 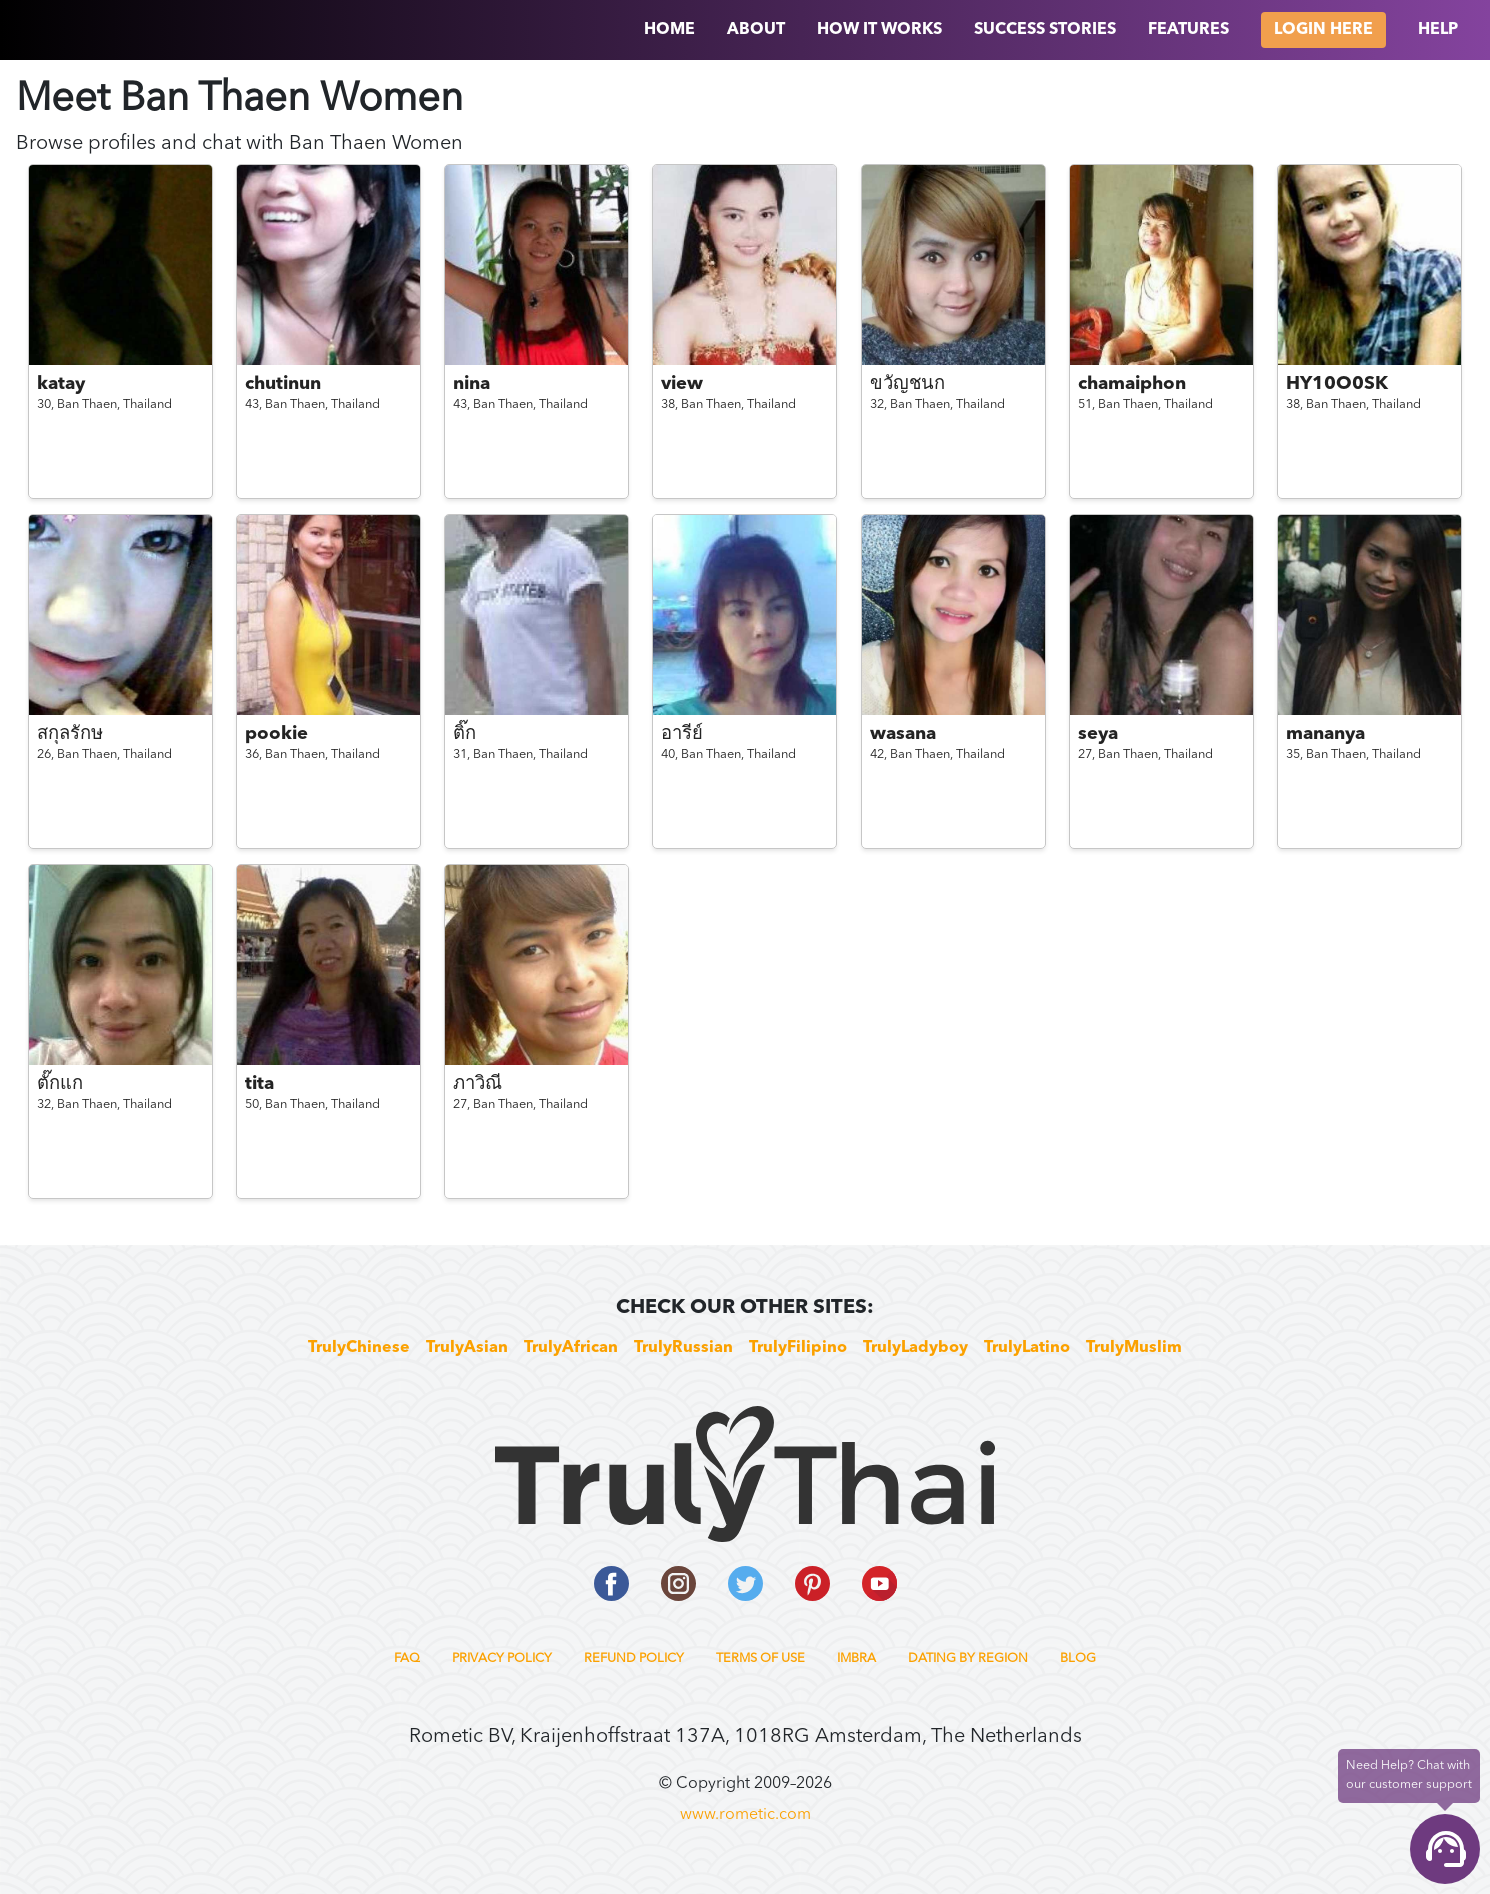 What do you see at coordinates (1134, 1348) in the screenshot?
I see `TrulyMuslim` at bounding box center [1134, 1348].